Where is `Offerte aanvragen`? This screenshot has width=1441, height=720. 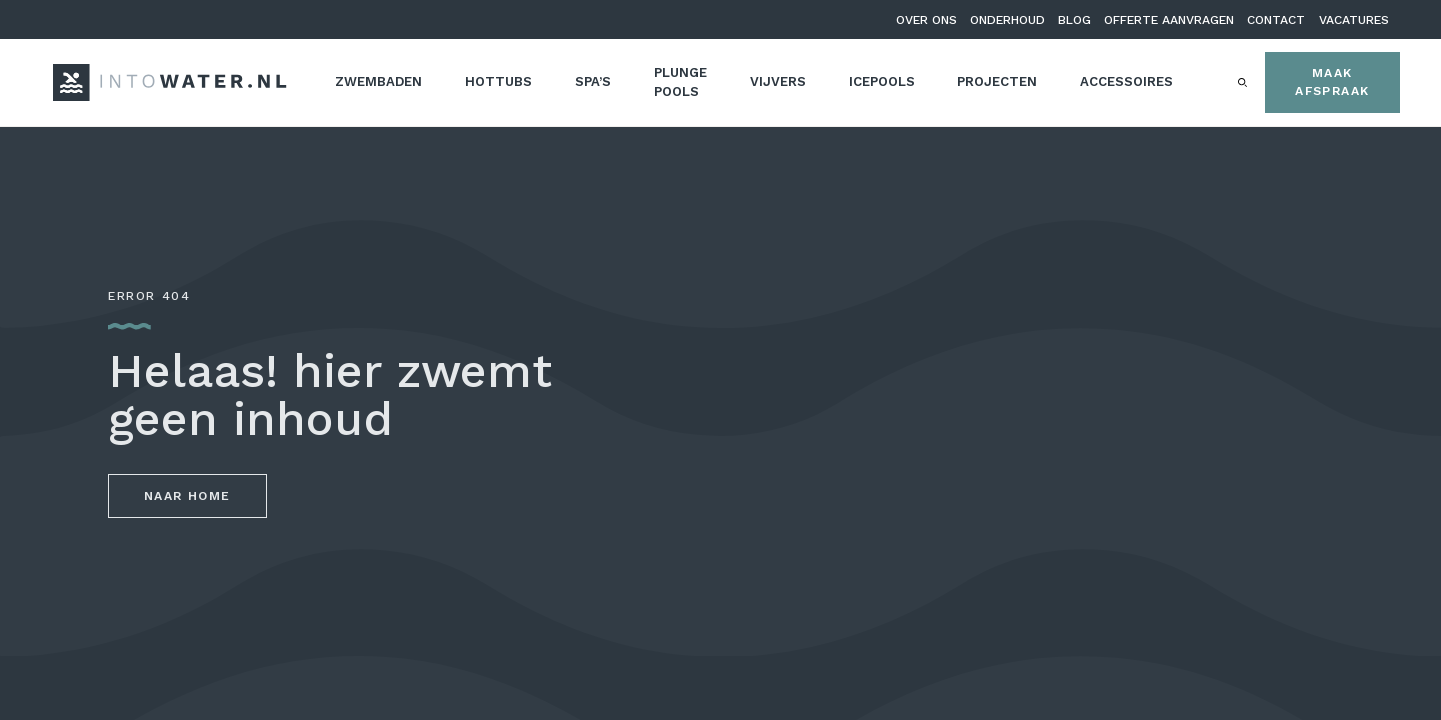
Offerte aanvragen is located at coordinates (1169, 20).